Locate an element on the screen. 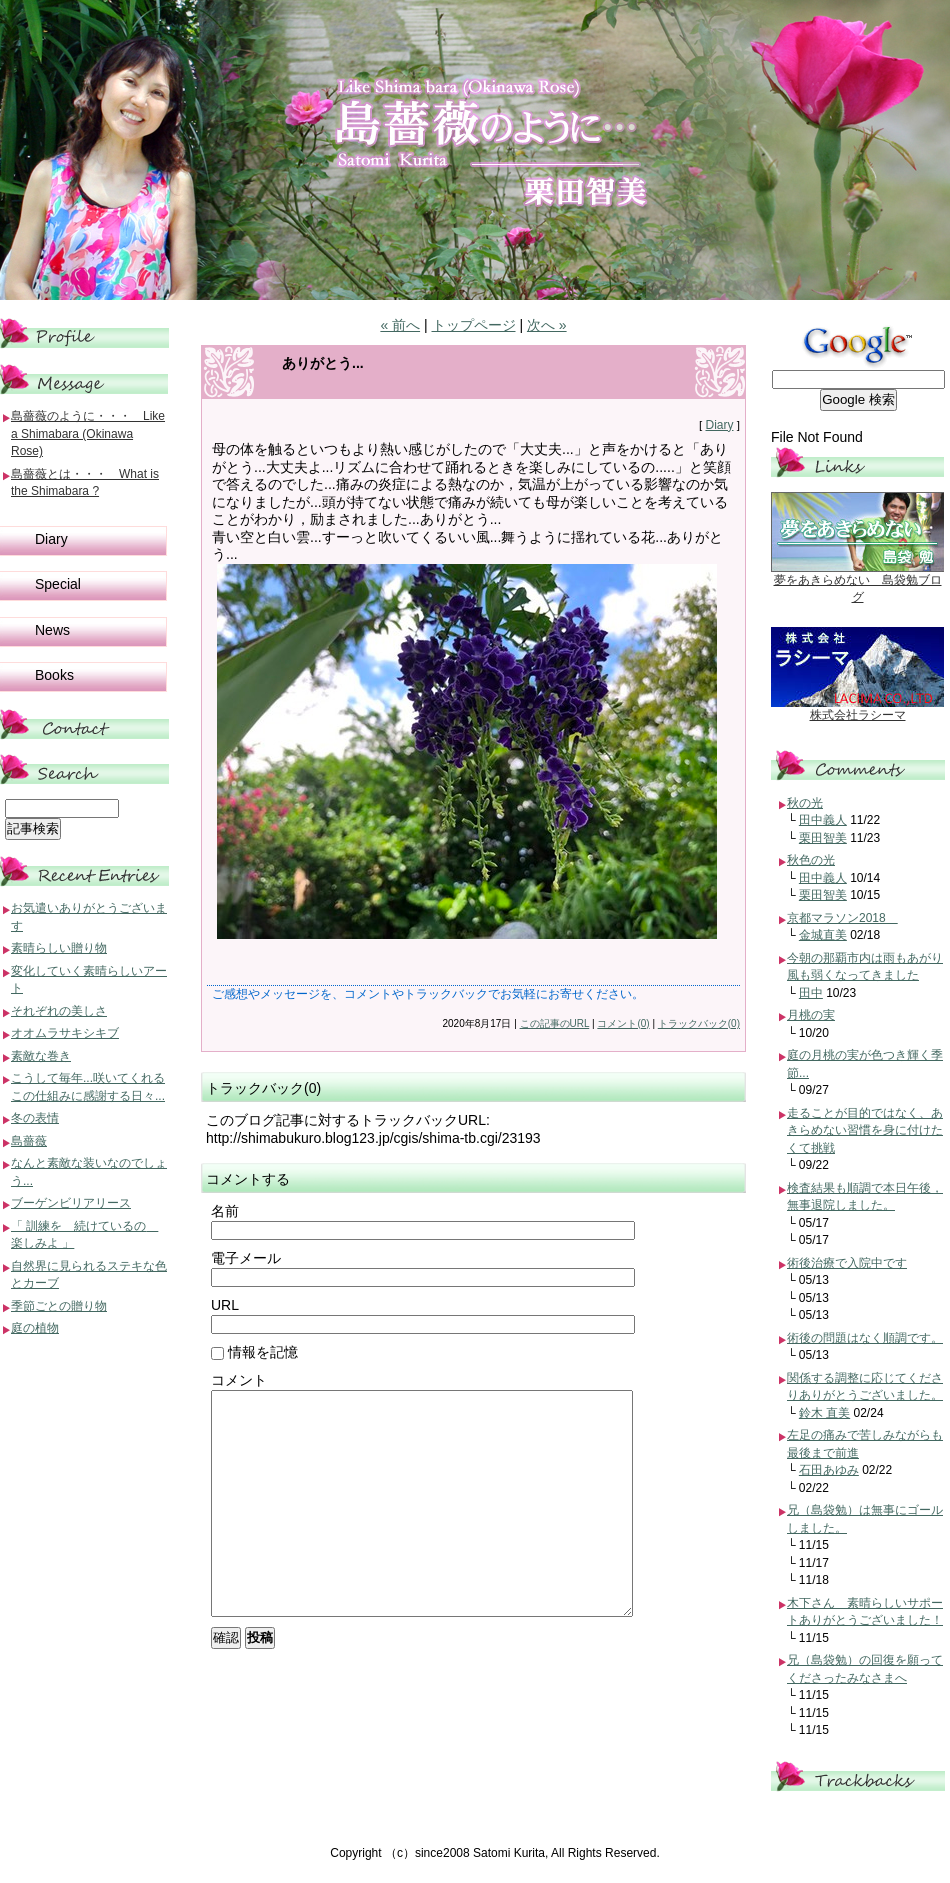 The height and width of the screenshot is (1883, 950). 金城直美 is located at coordinates (823, 935).